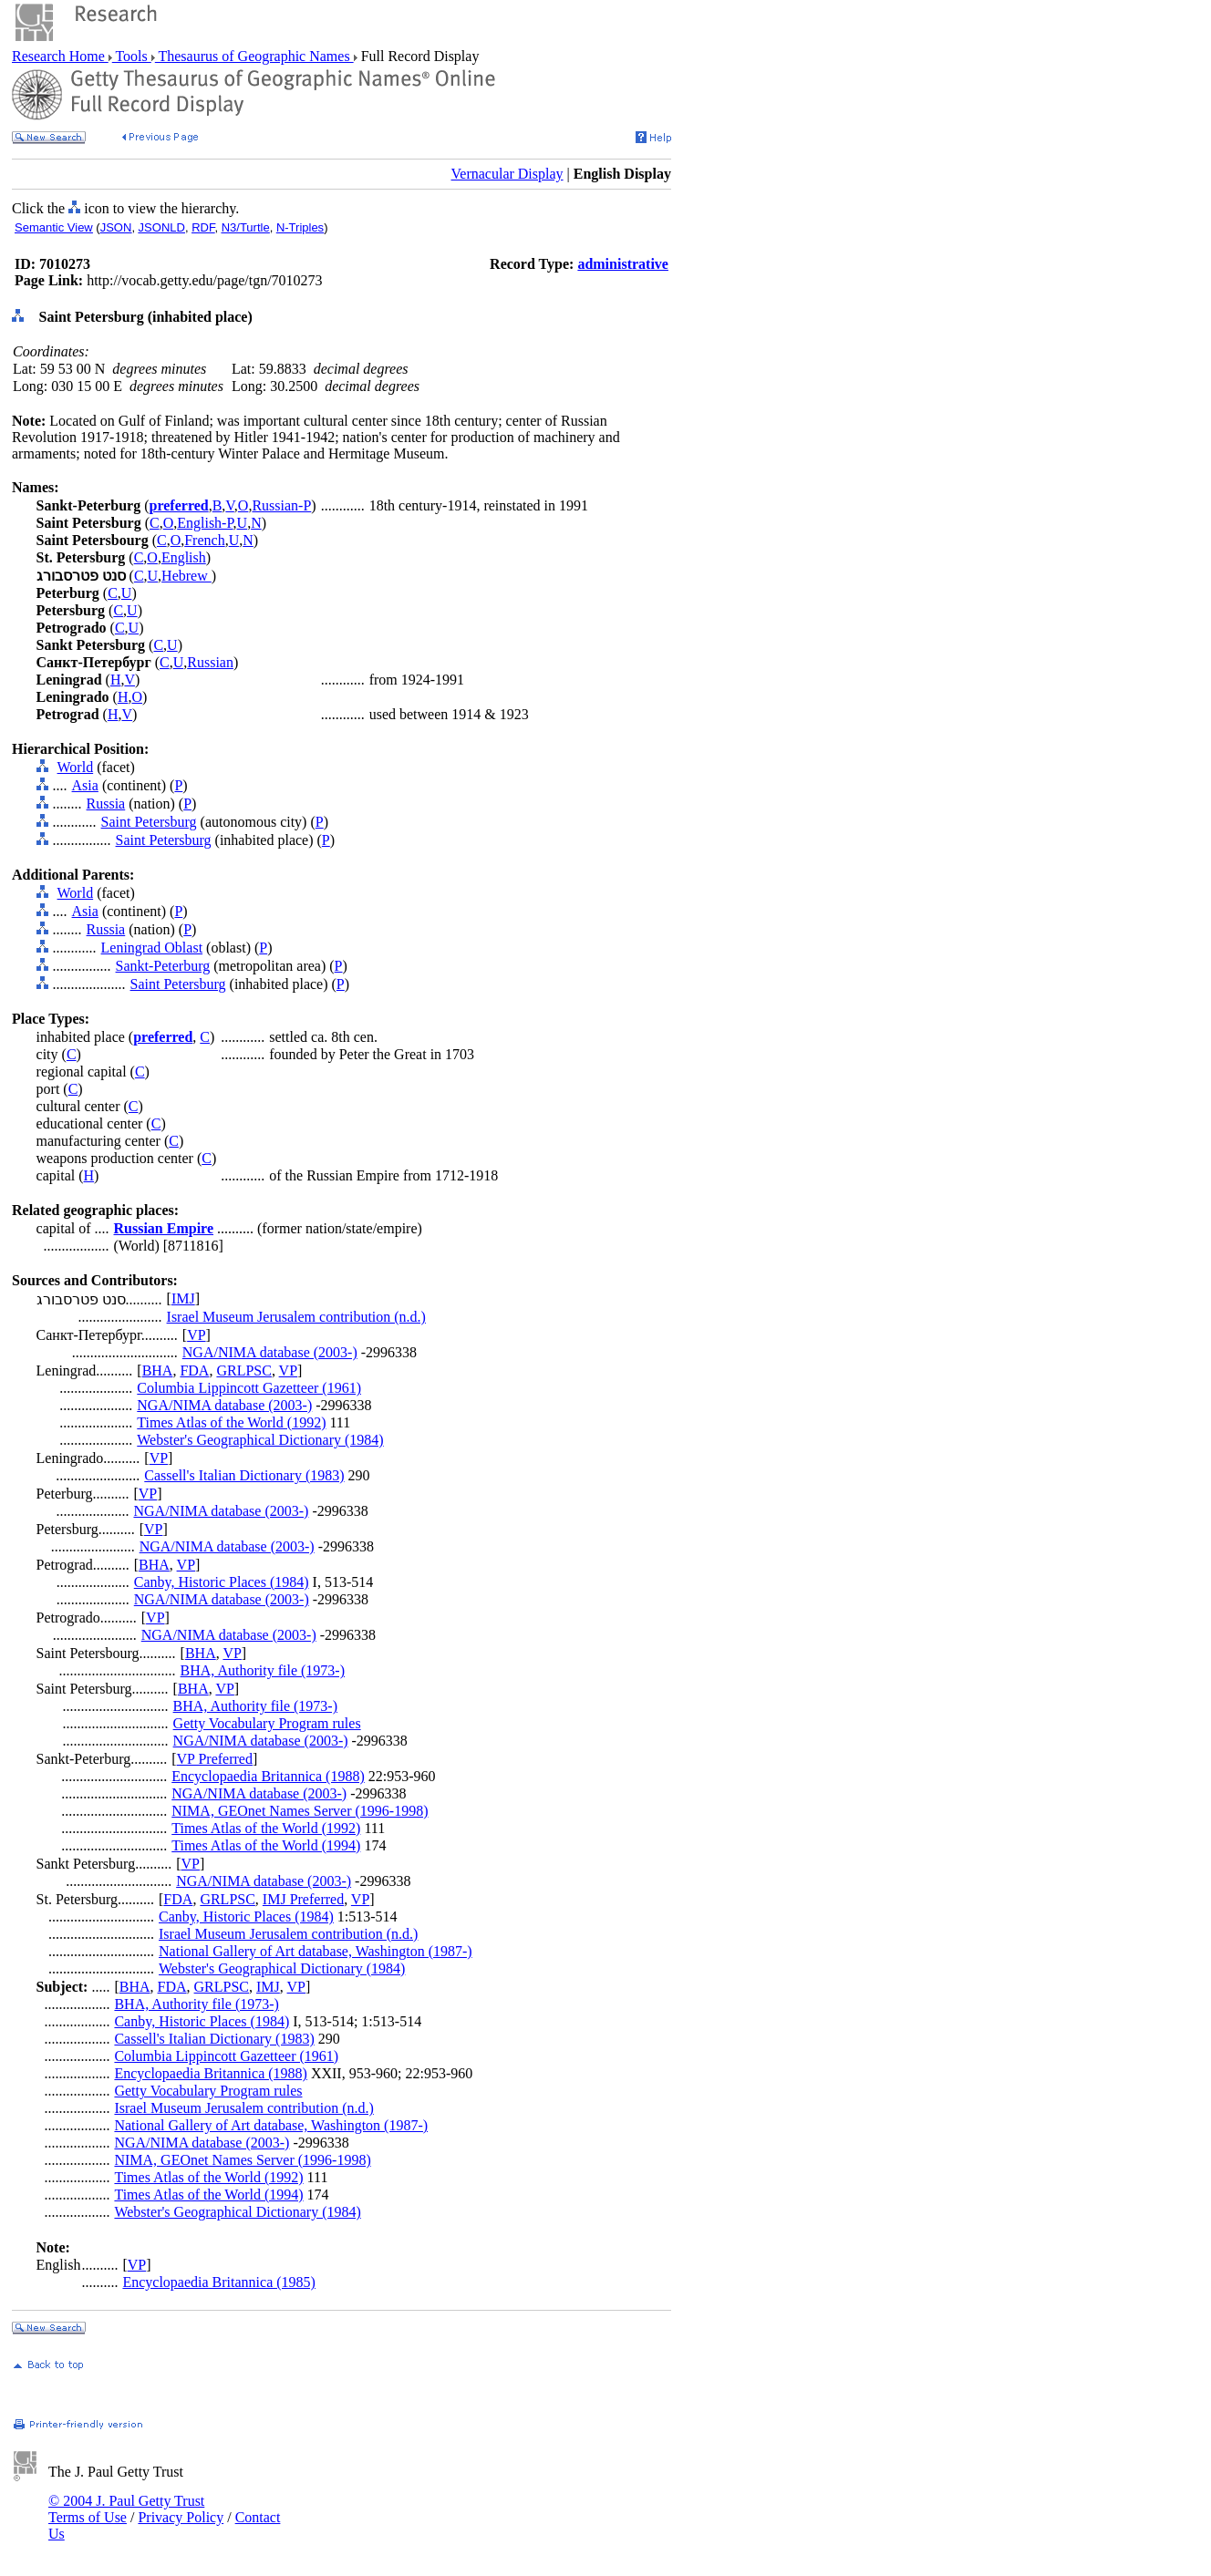  I want to click on Times Atlas of the World (1992), so click(231, 1422).